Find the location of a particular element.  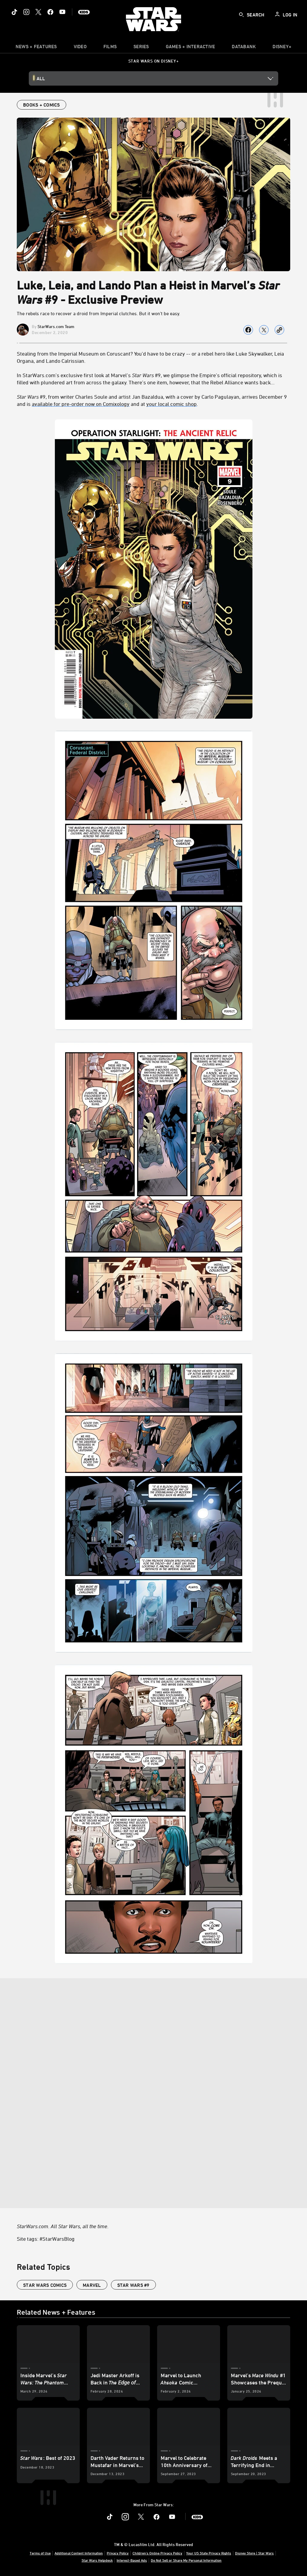

Privacy Policy is located at coordinates (118, 2553).